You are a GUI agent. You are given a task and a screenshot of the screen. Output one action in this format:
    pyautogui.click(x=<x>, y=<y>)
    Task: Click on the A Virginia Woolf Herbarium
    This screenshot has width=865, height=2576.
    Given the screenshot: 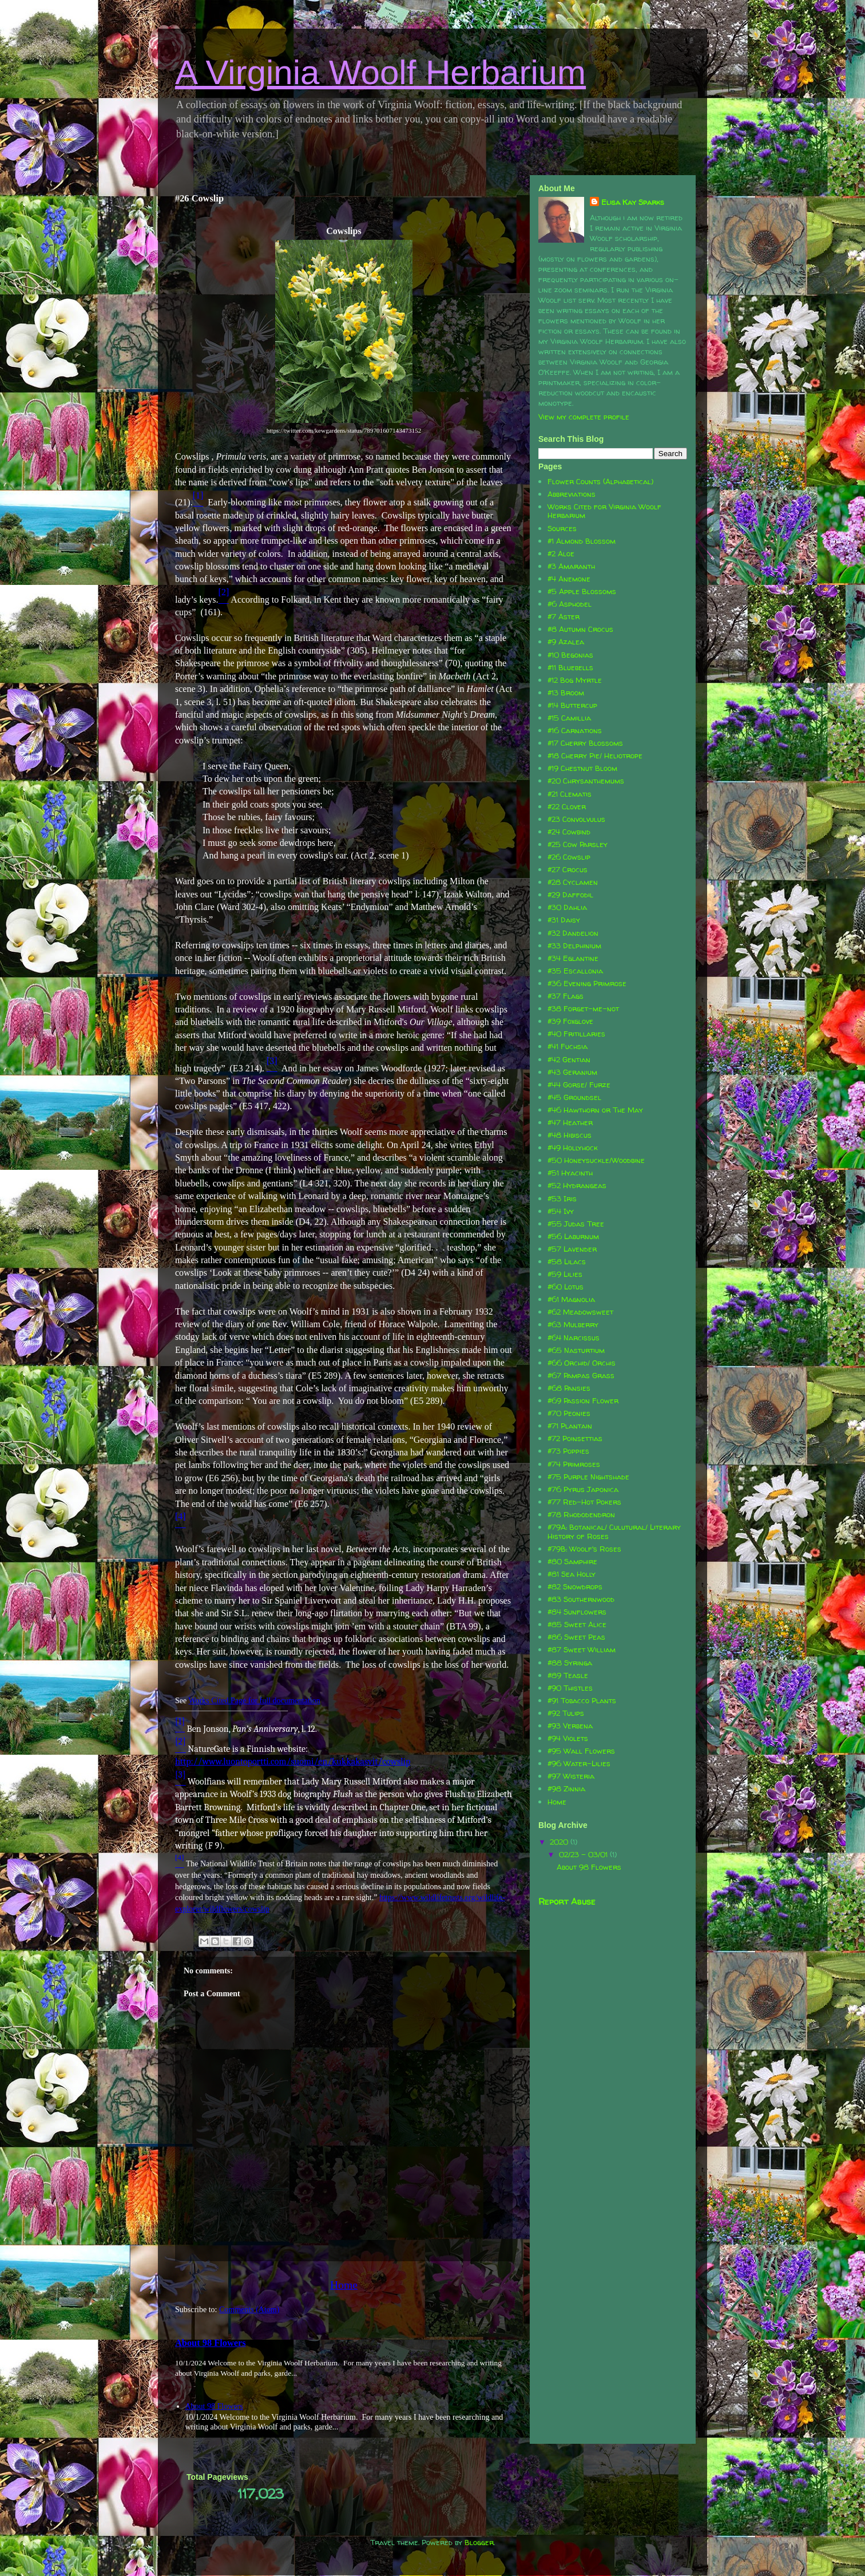 What is the action you would take?
    pyautogui.click(x=380, y=72)
    